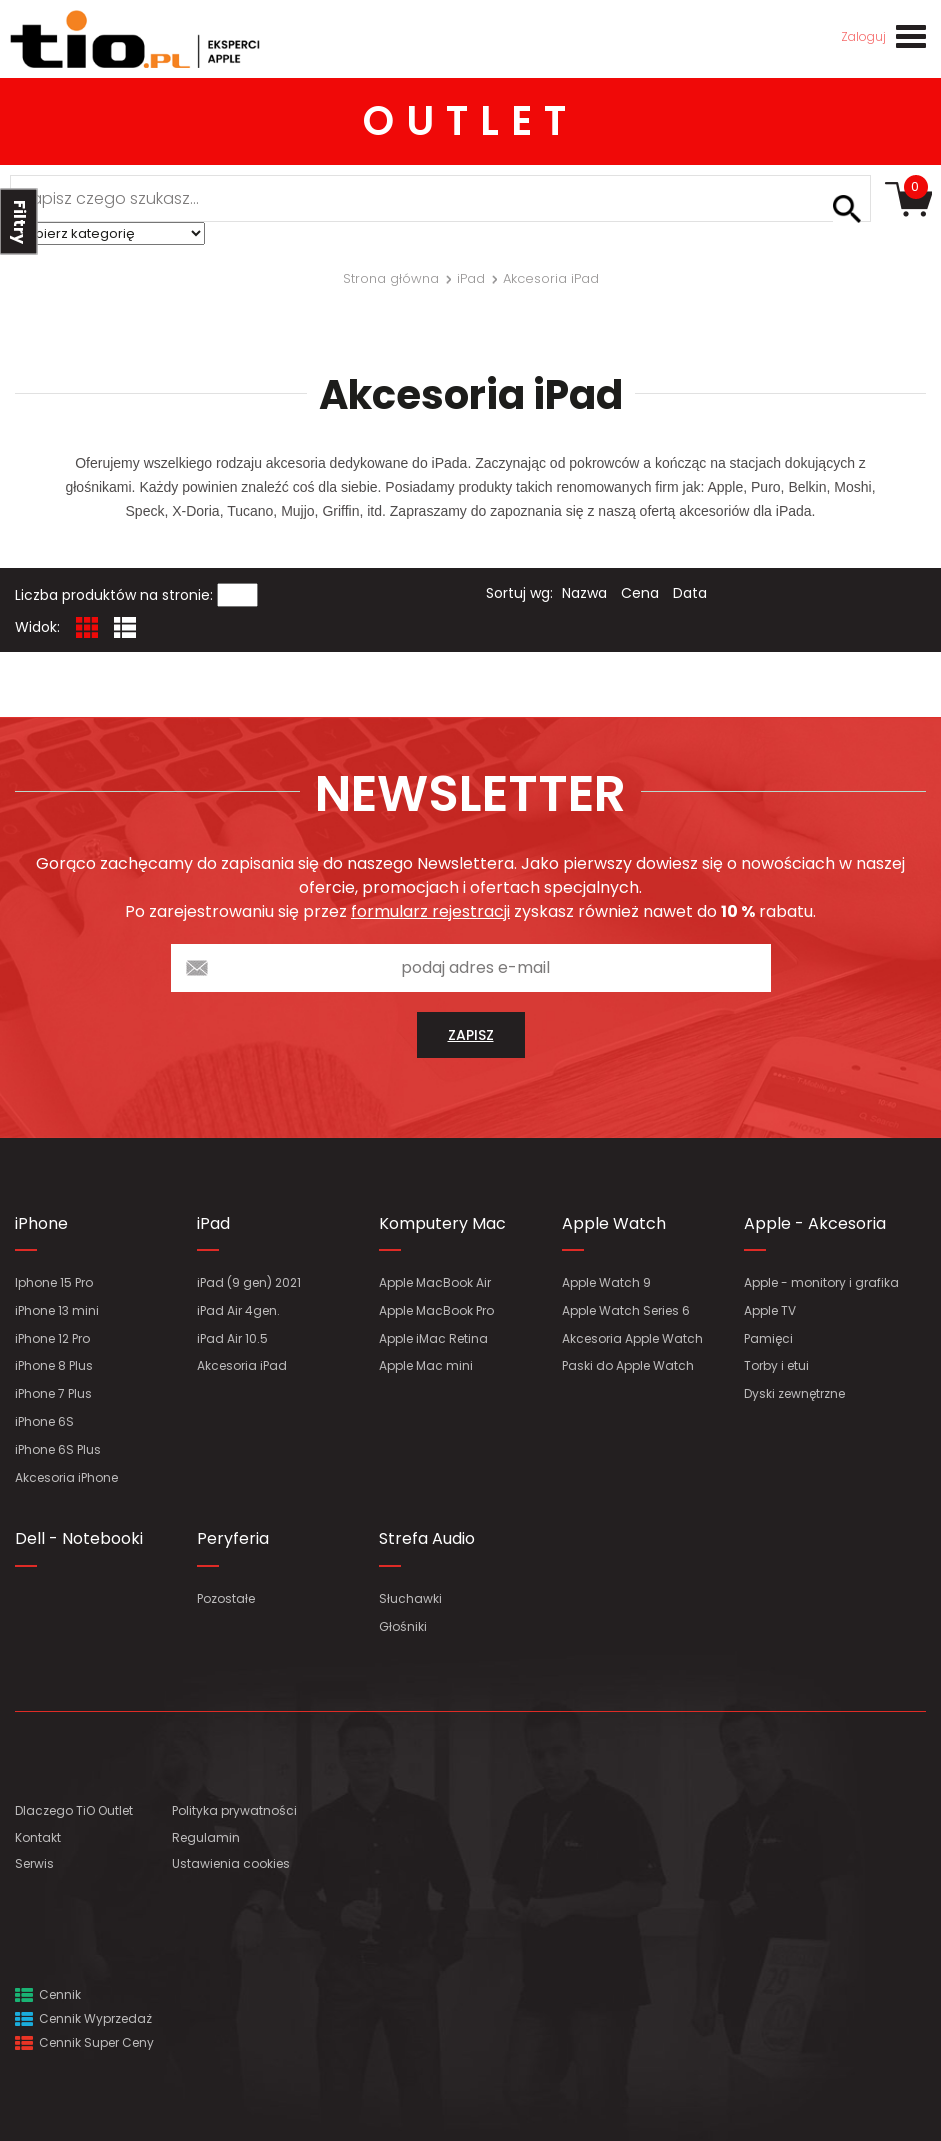  What do you see at coordinates (640, 593) in the screenshot?
I see `Cena` at bounding box center [640, 593].